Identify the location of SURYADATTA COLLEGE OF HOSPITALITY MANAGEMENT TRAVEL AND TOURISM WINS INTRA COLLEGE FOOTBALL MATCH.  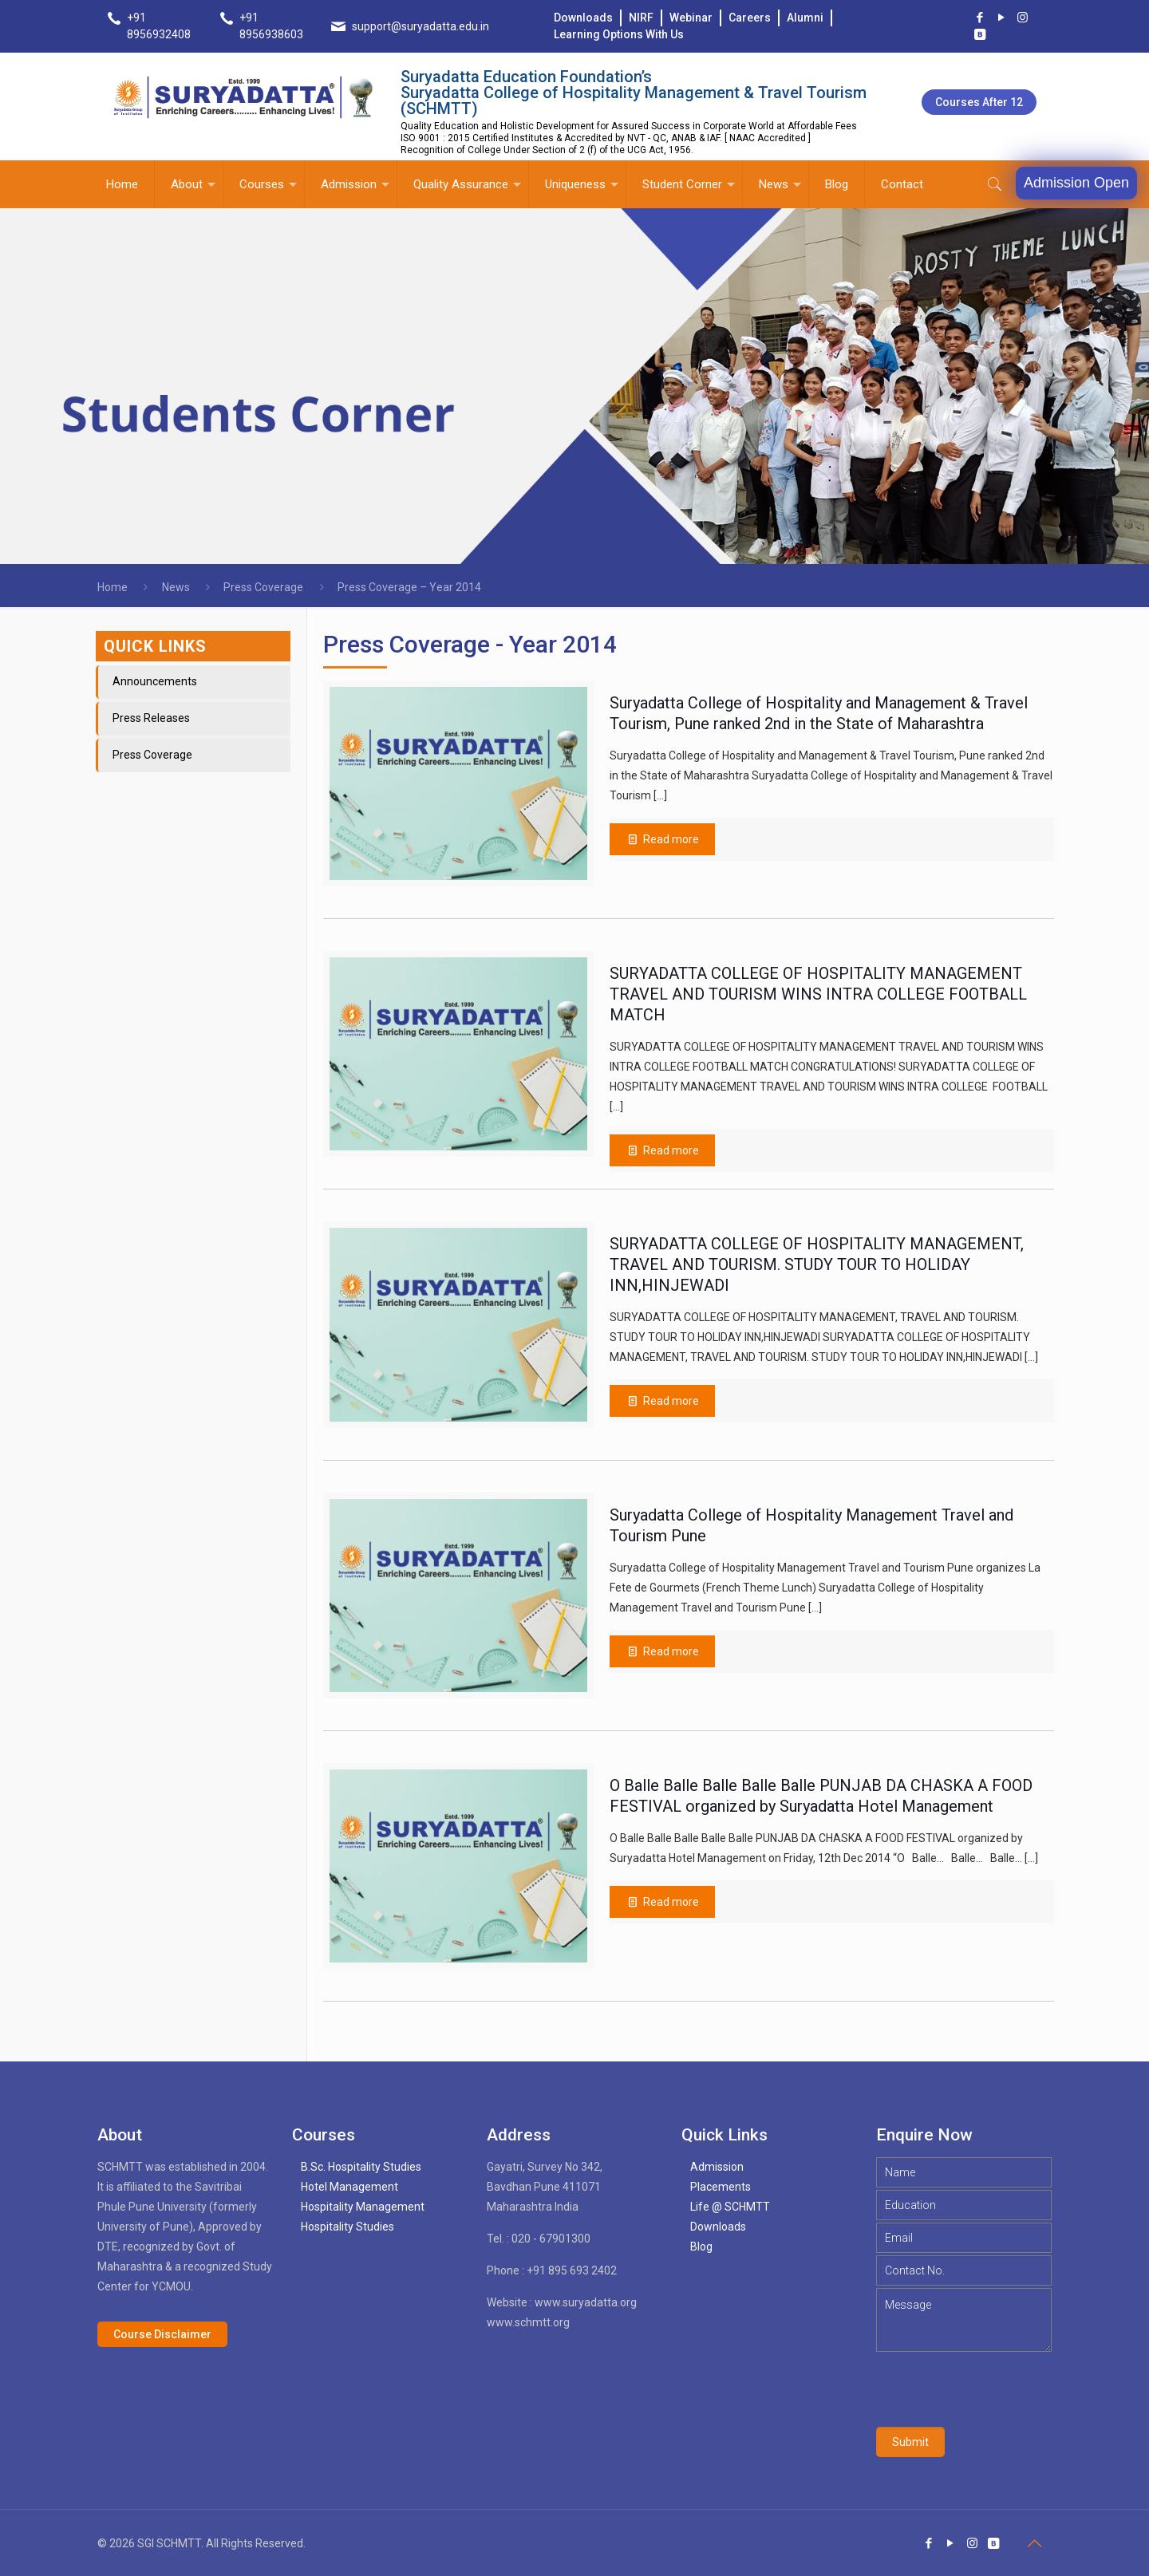
(818, 994).